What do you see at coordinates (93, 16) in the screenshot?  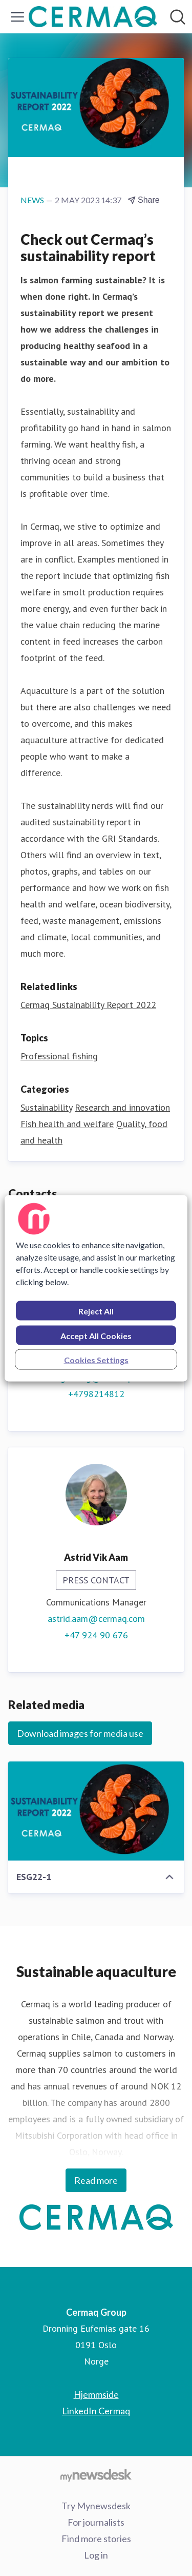 I see `[Home: Cermaq Group Pressroom]` at bounding box center [93, 16].